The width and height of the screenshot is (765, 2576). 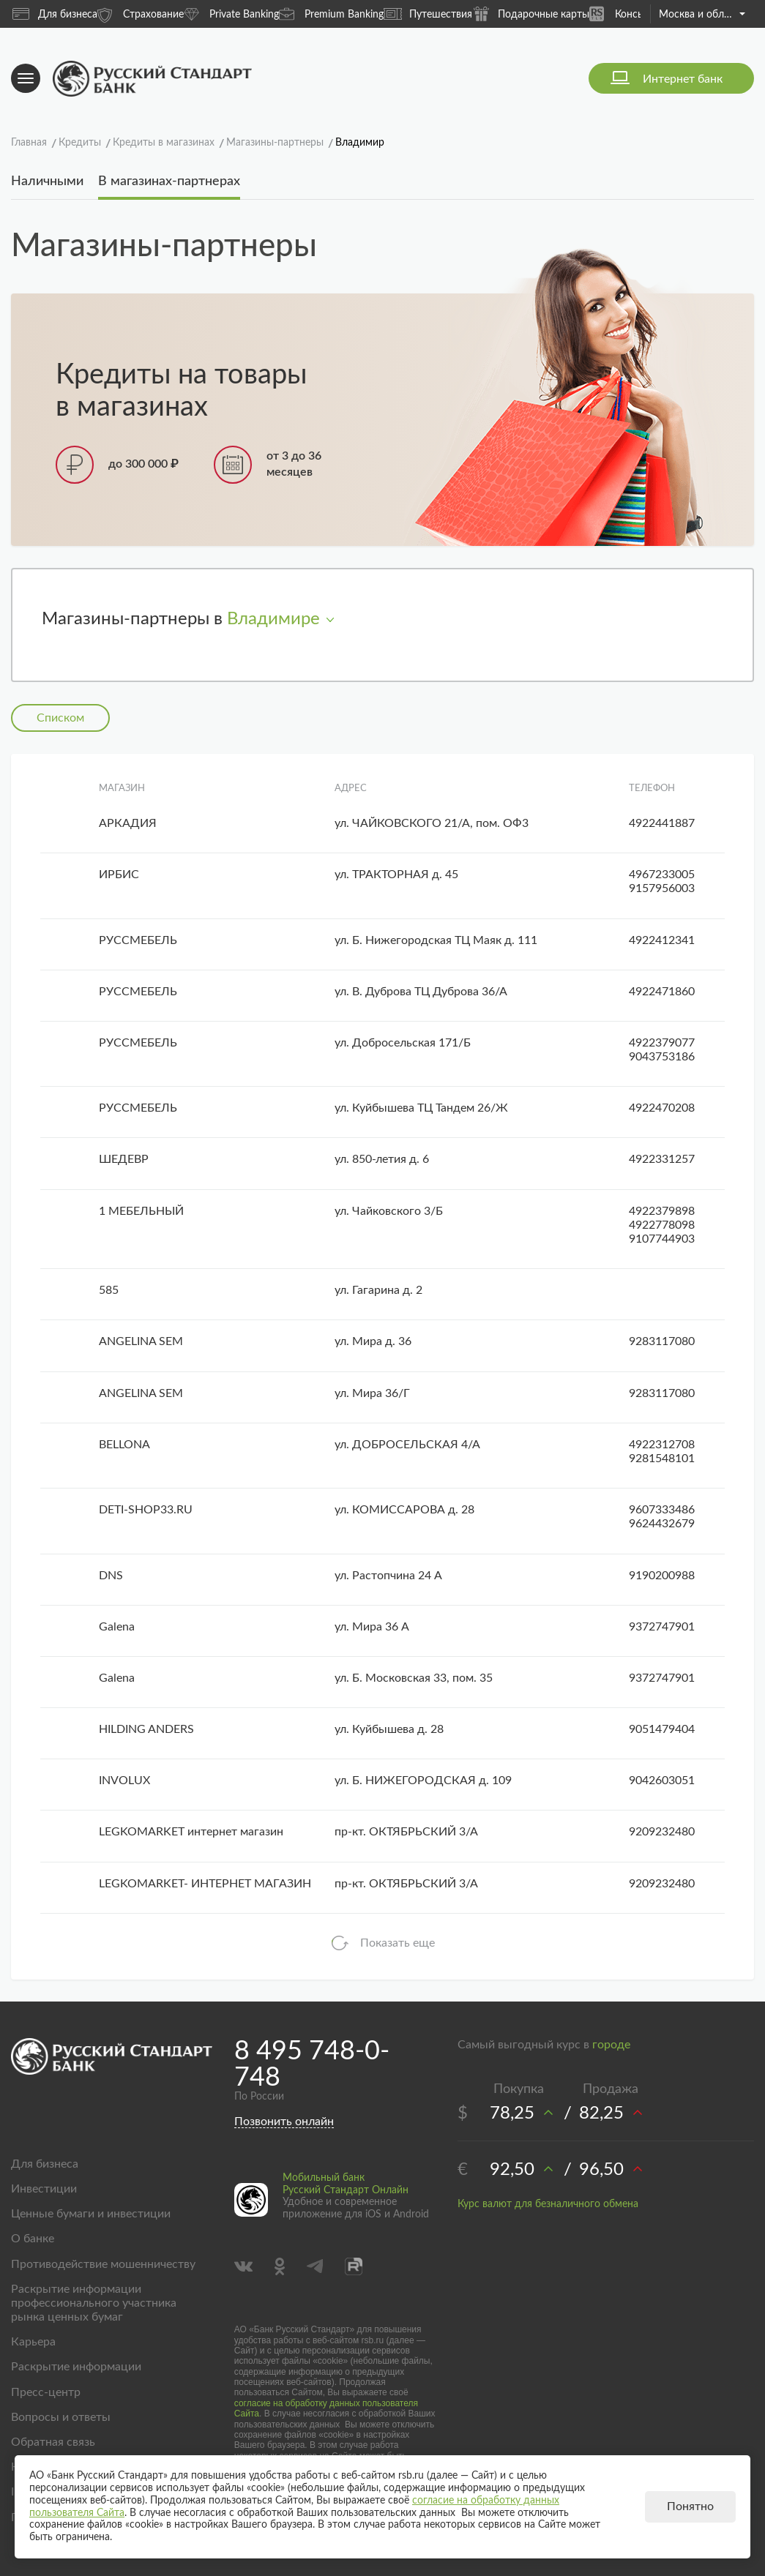 What do you see at coordinates (46, 2392) in the screenshot?
I see `Пресс-центр` at bounding box center [46, 2392].